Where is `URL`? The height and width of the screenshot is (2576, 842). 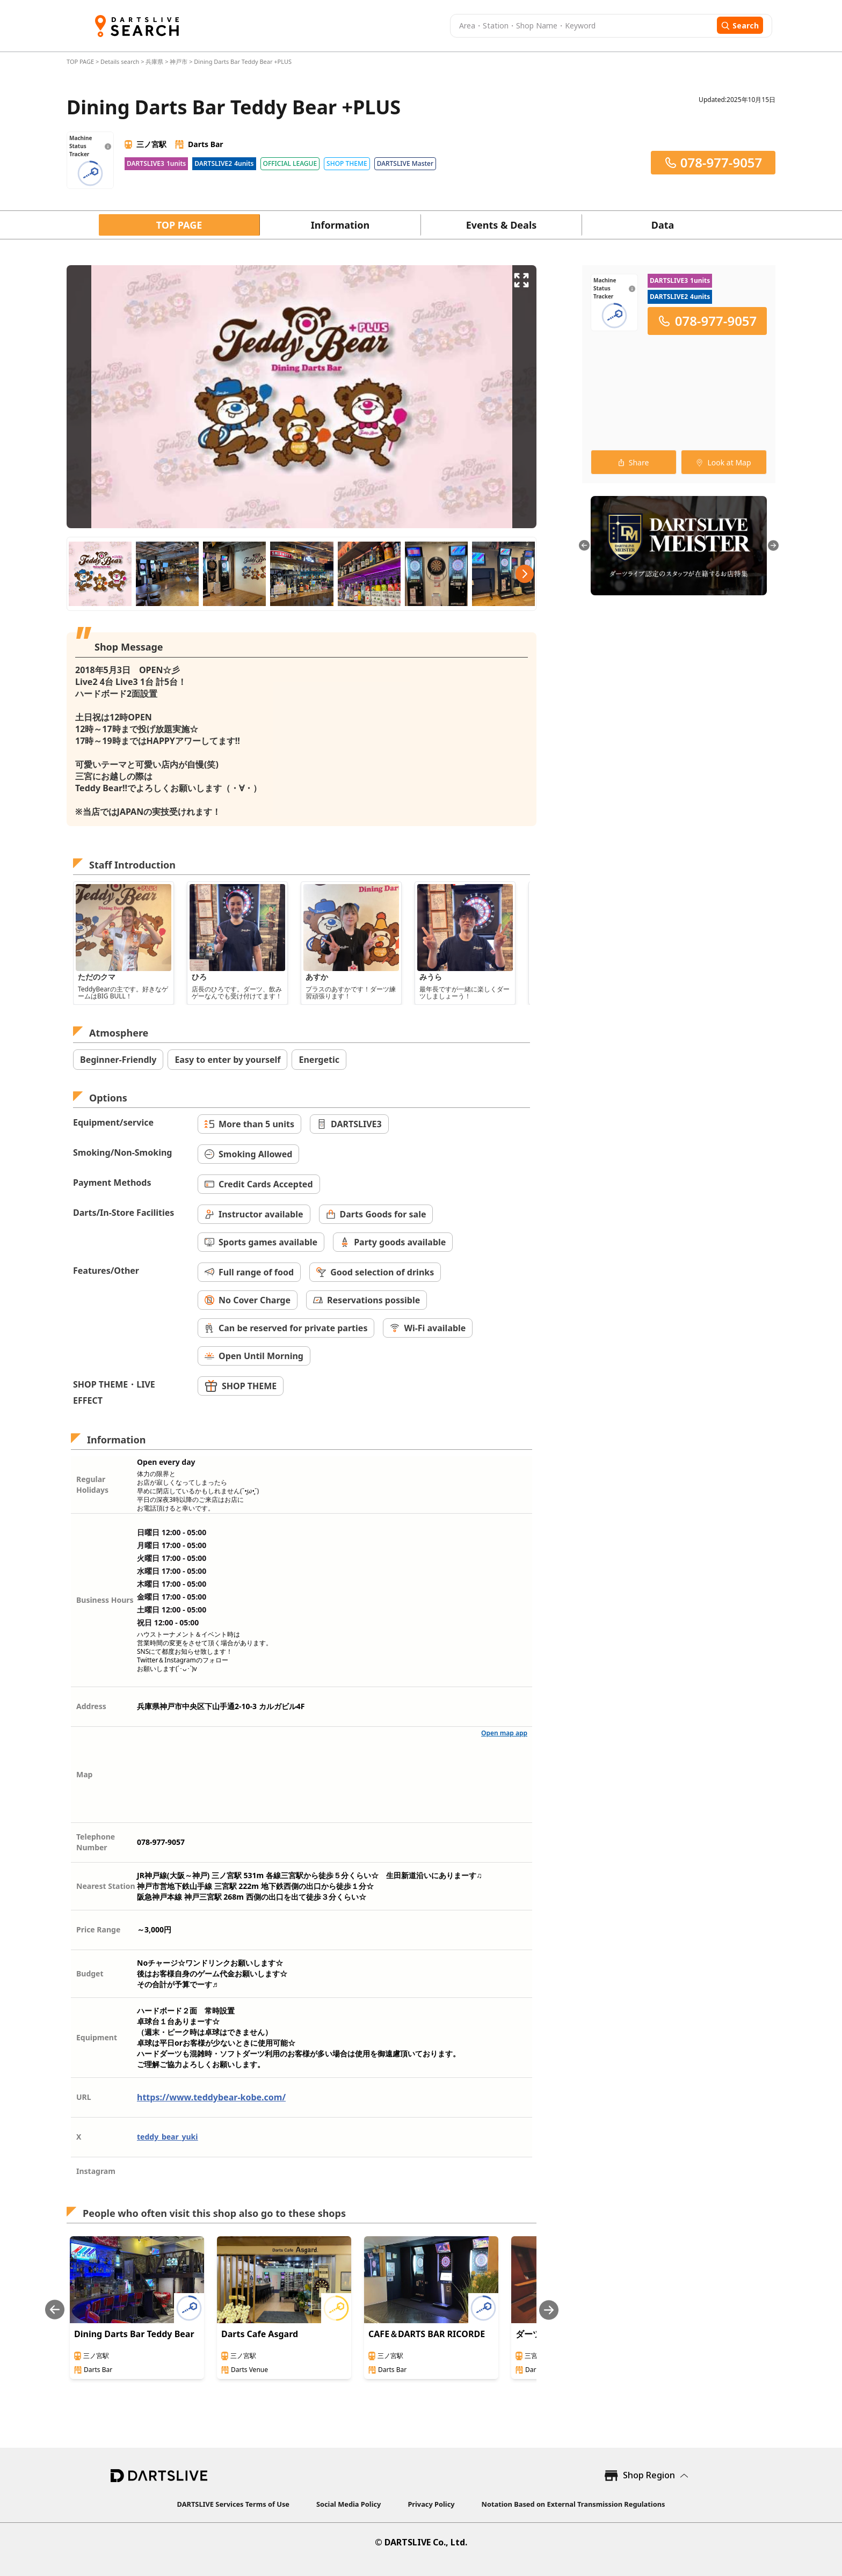
URL is located at coordinates (83, 2097).